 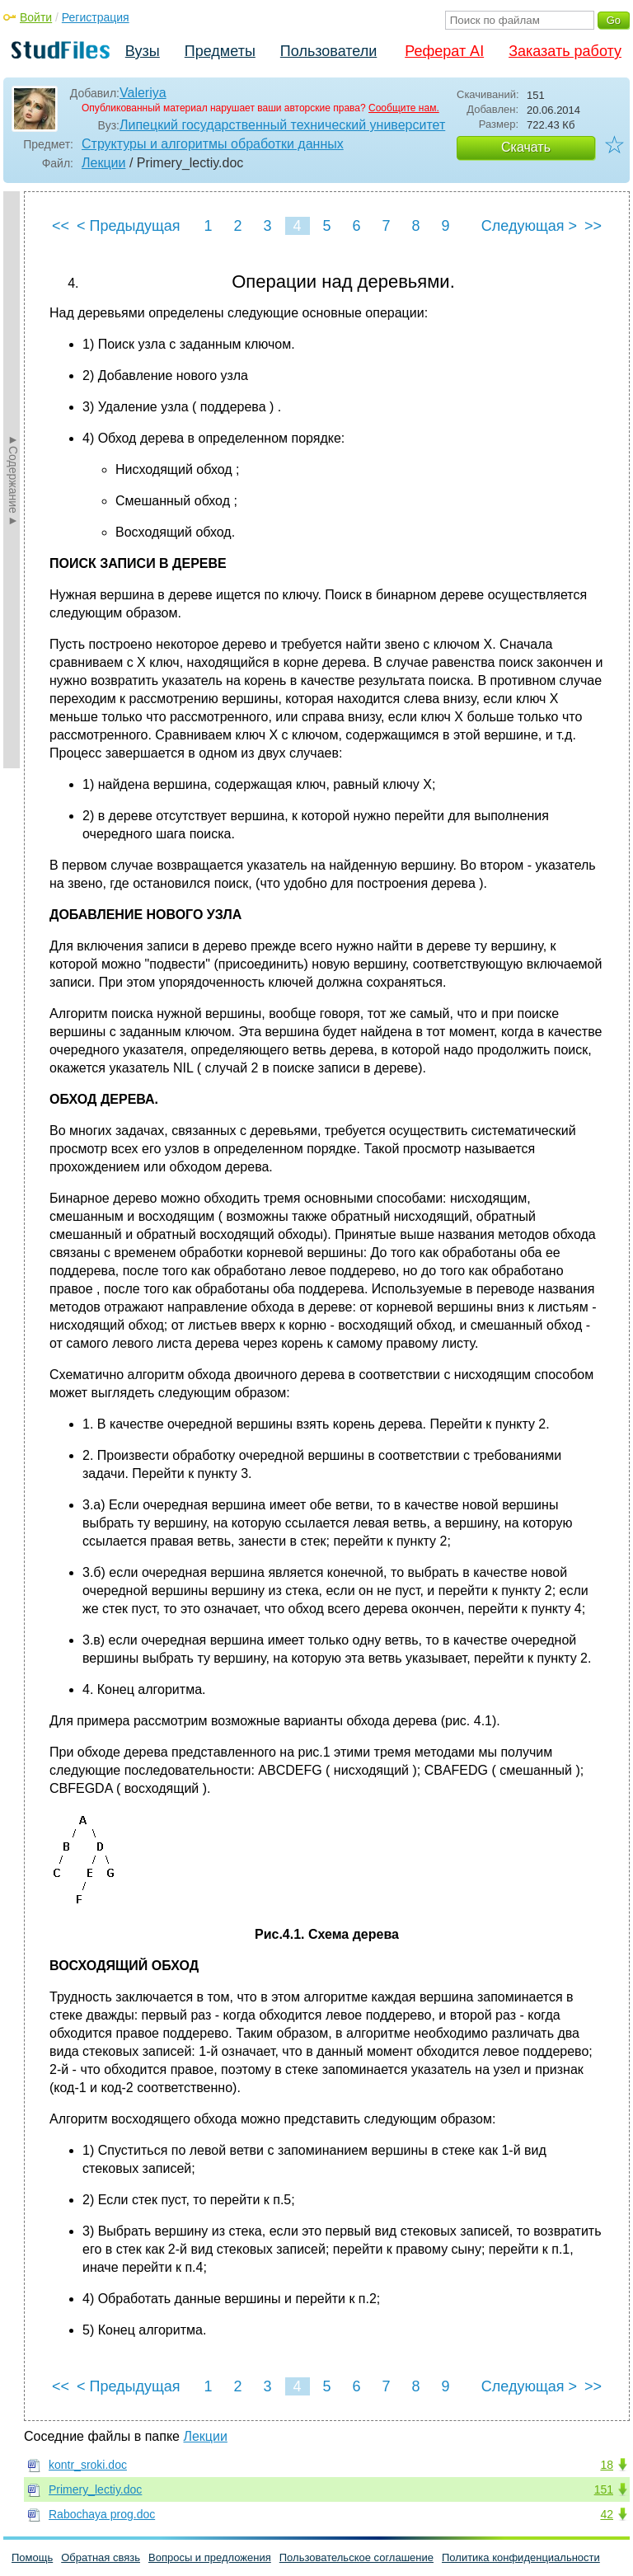 What do you see at coordinates (444, 51) in the screenshot?
I see `Реферат AI` at bounding box center [444, 51].